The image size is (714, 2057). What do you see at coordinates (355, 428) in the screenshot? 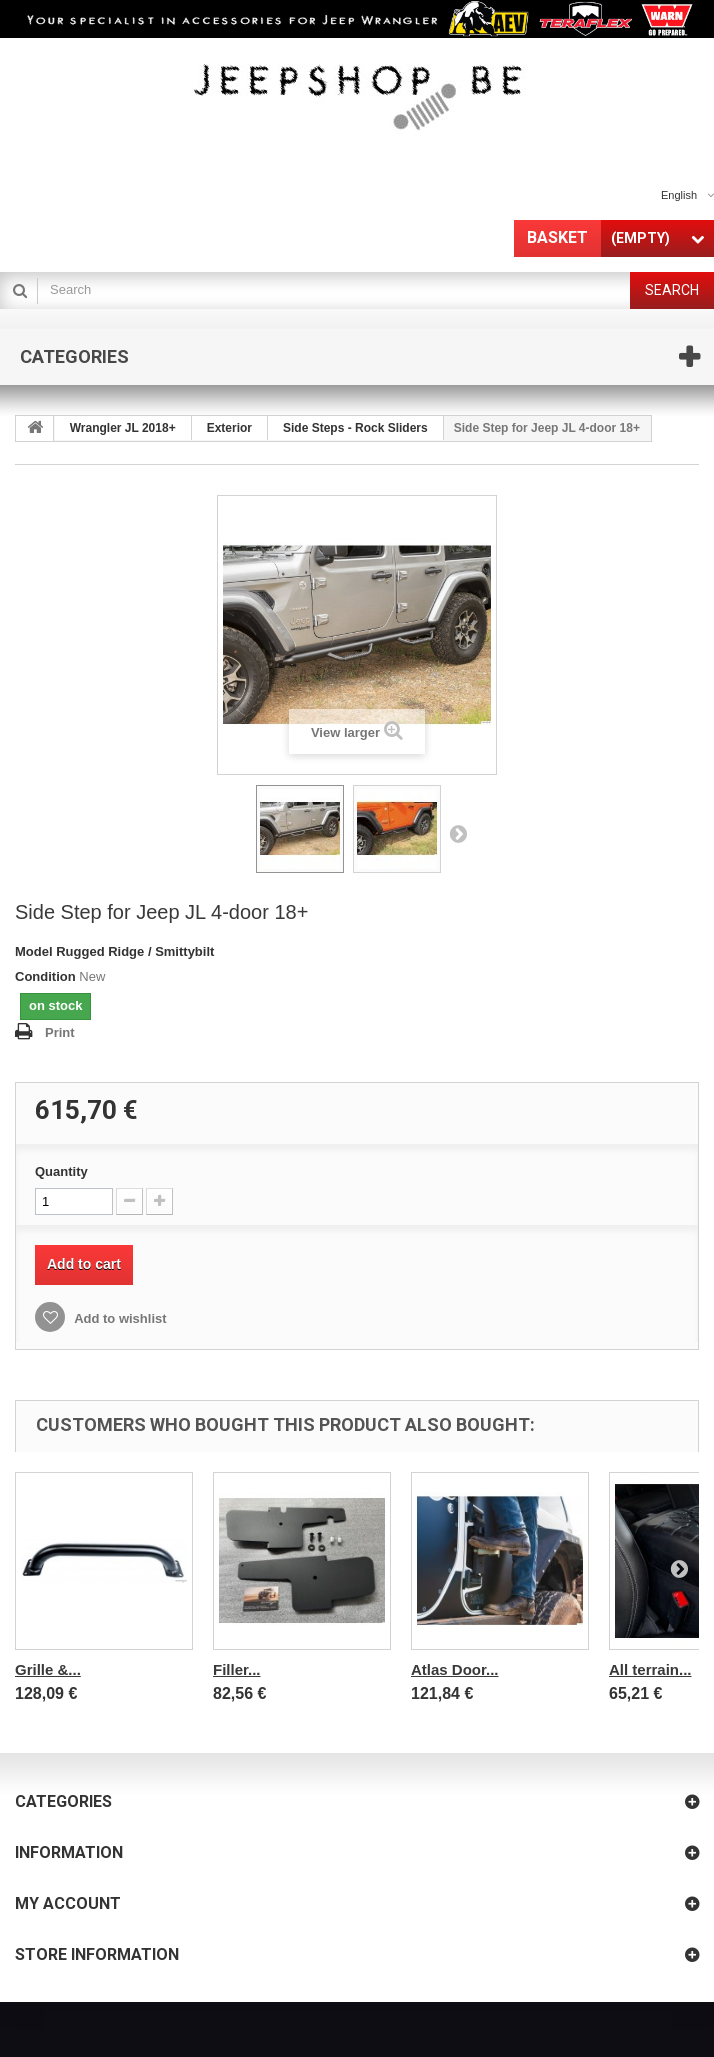
I see `Side Steps - Rock Sliders` at bounding box center [355, 428].